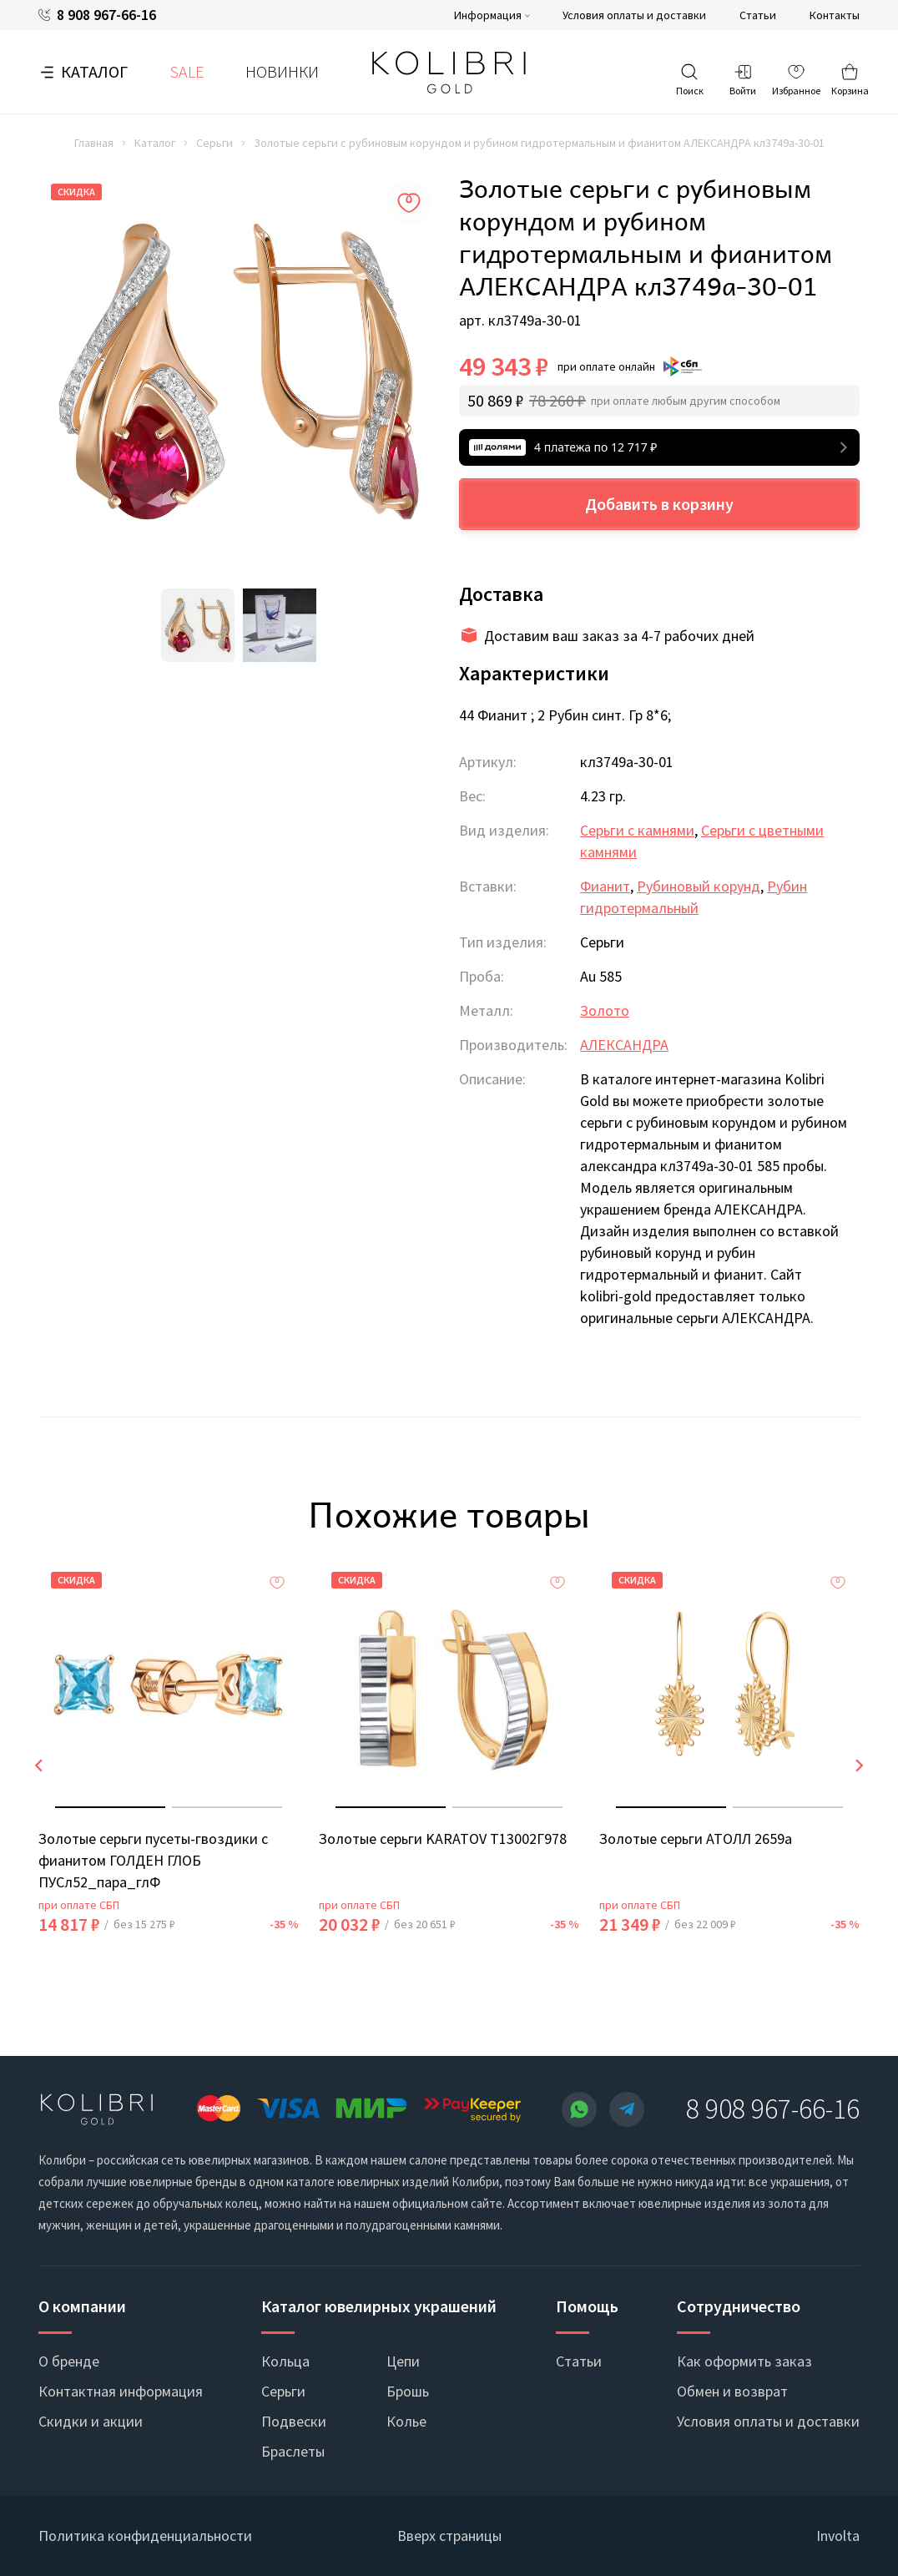 The image size is (898, 2576). I want to click on Серьги с камнями, so click(637, 830).